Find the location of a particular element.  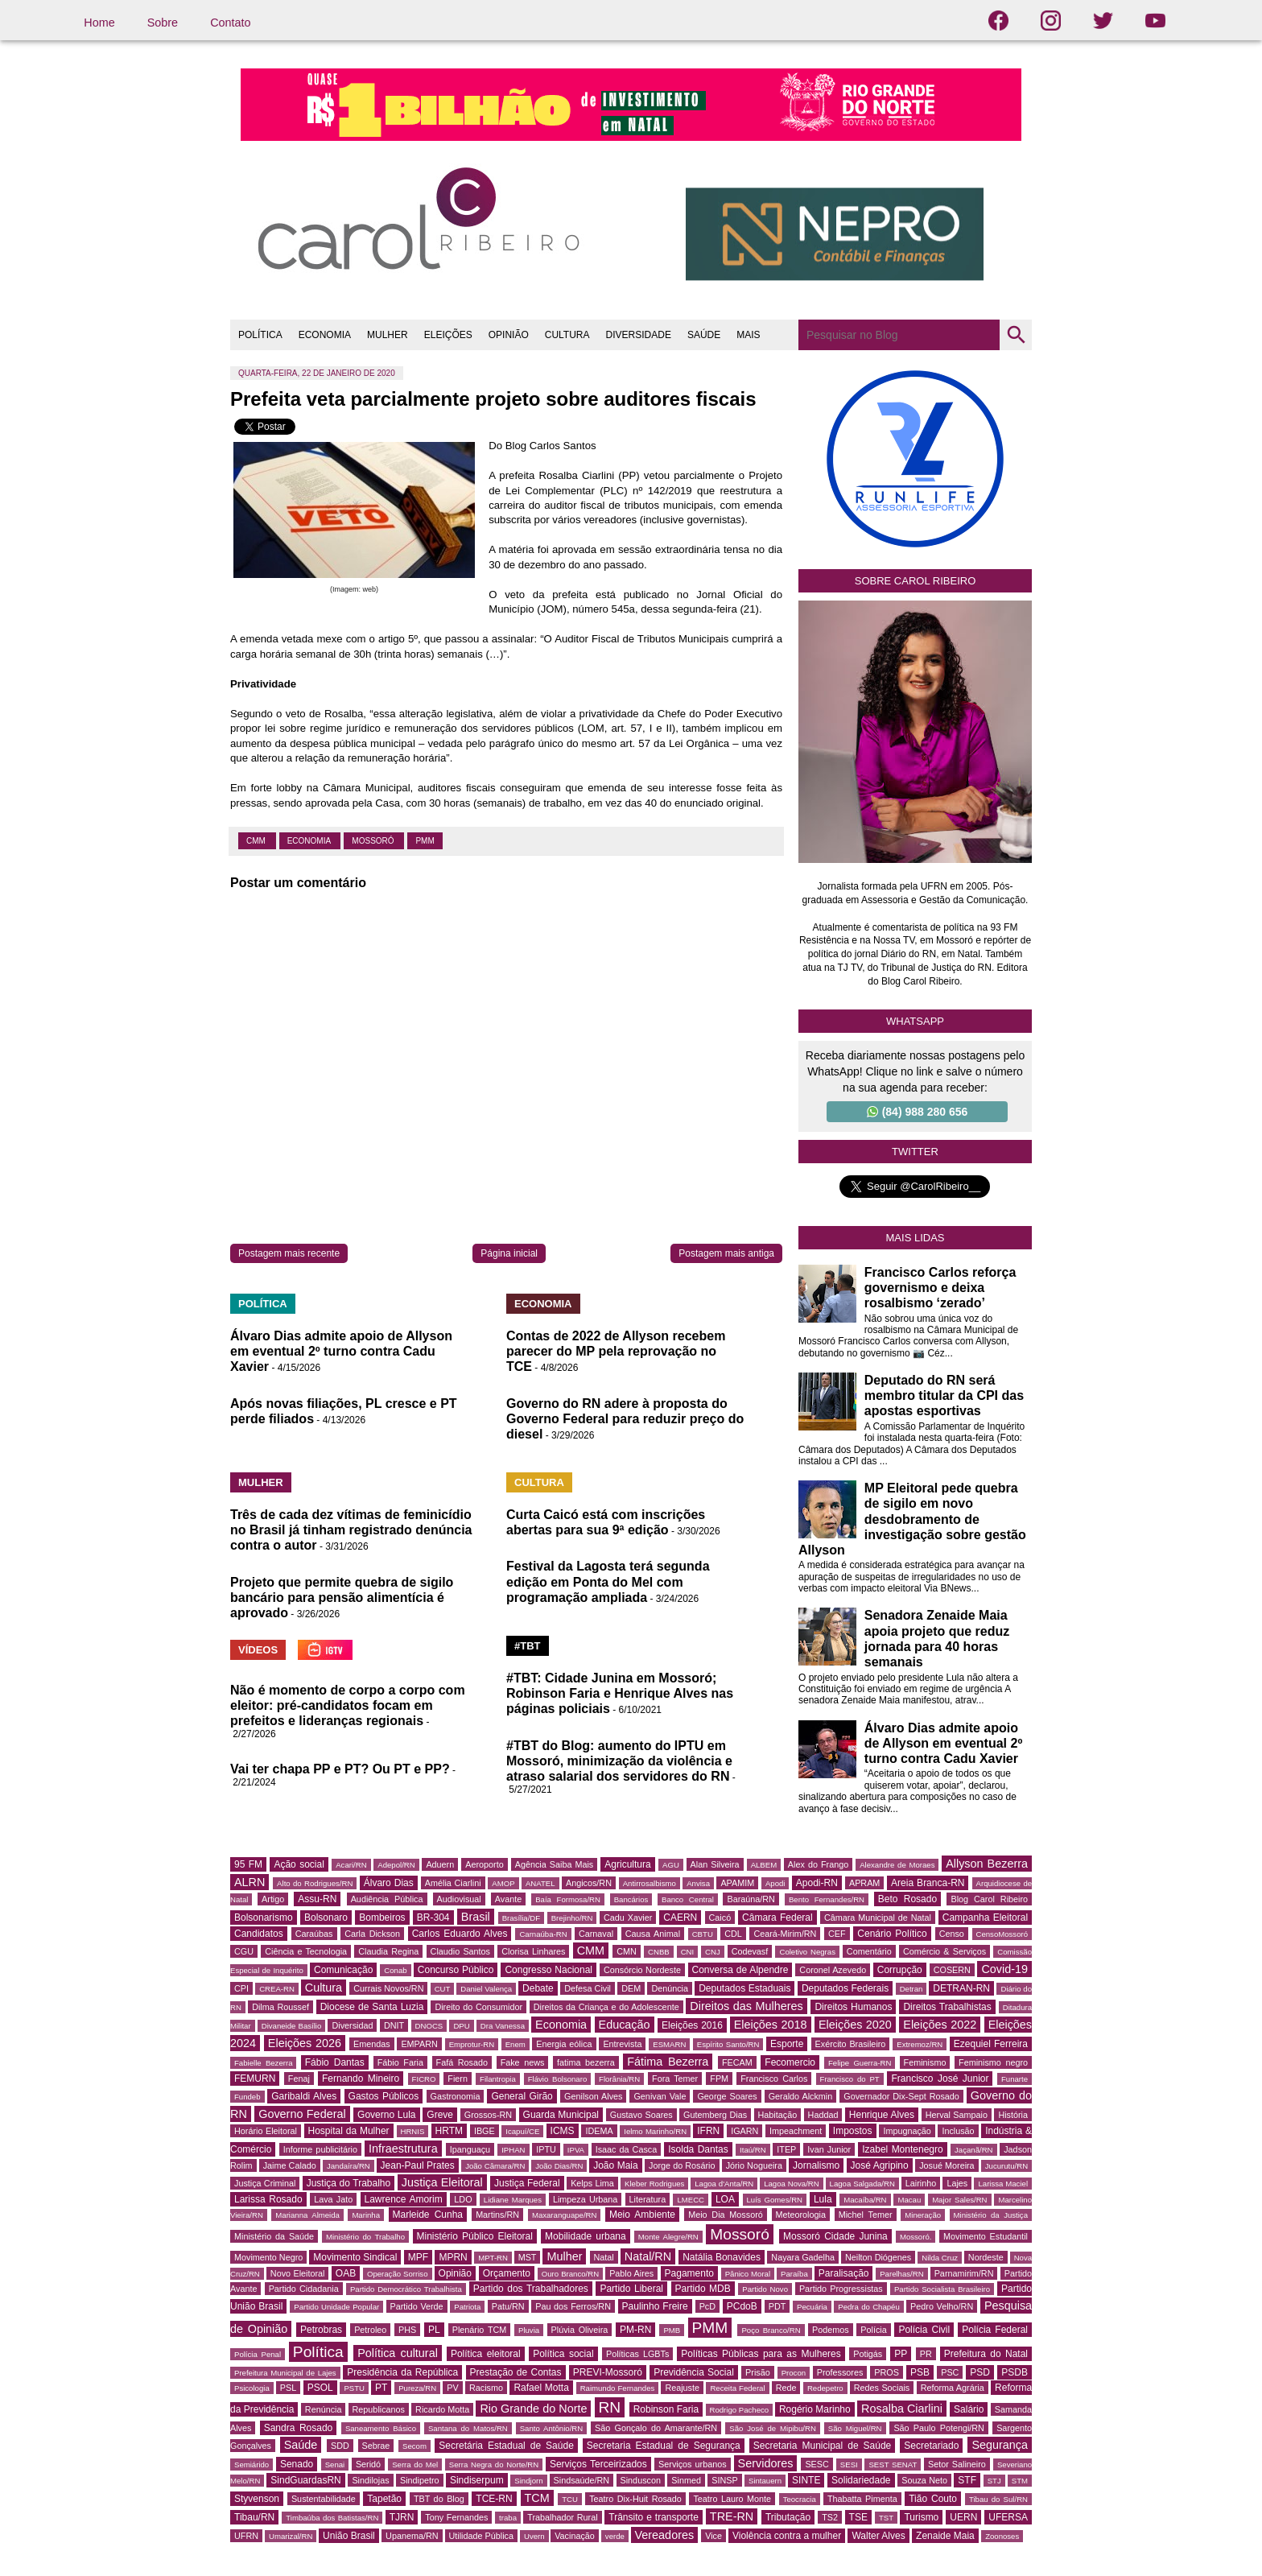

Prestação de Contas is located at coordinates (516, 2372).